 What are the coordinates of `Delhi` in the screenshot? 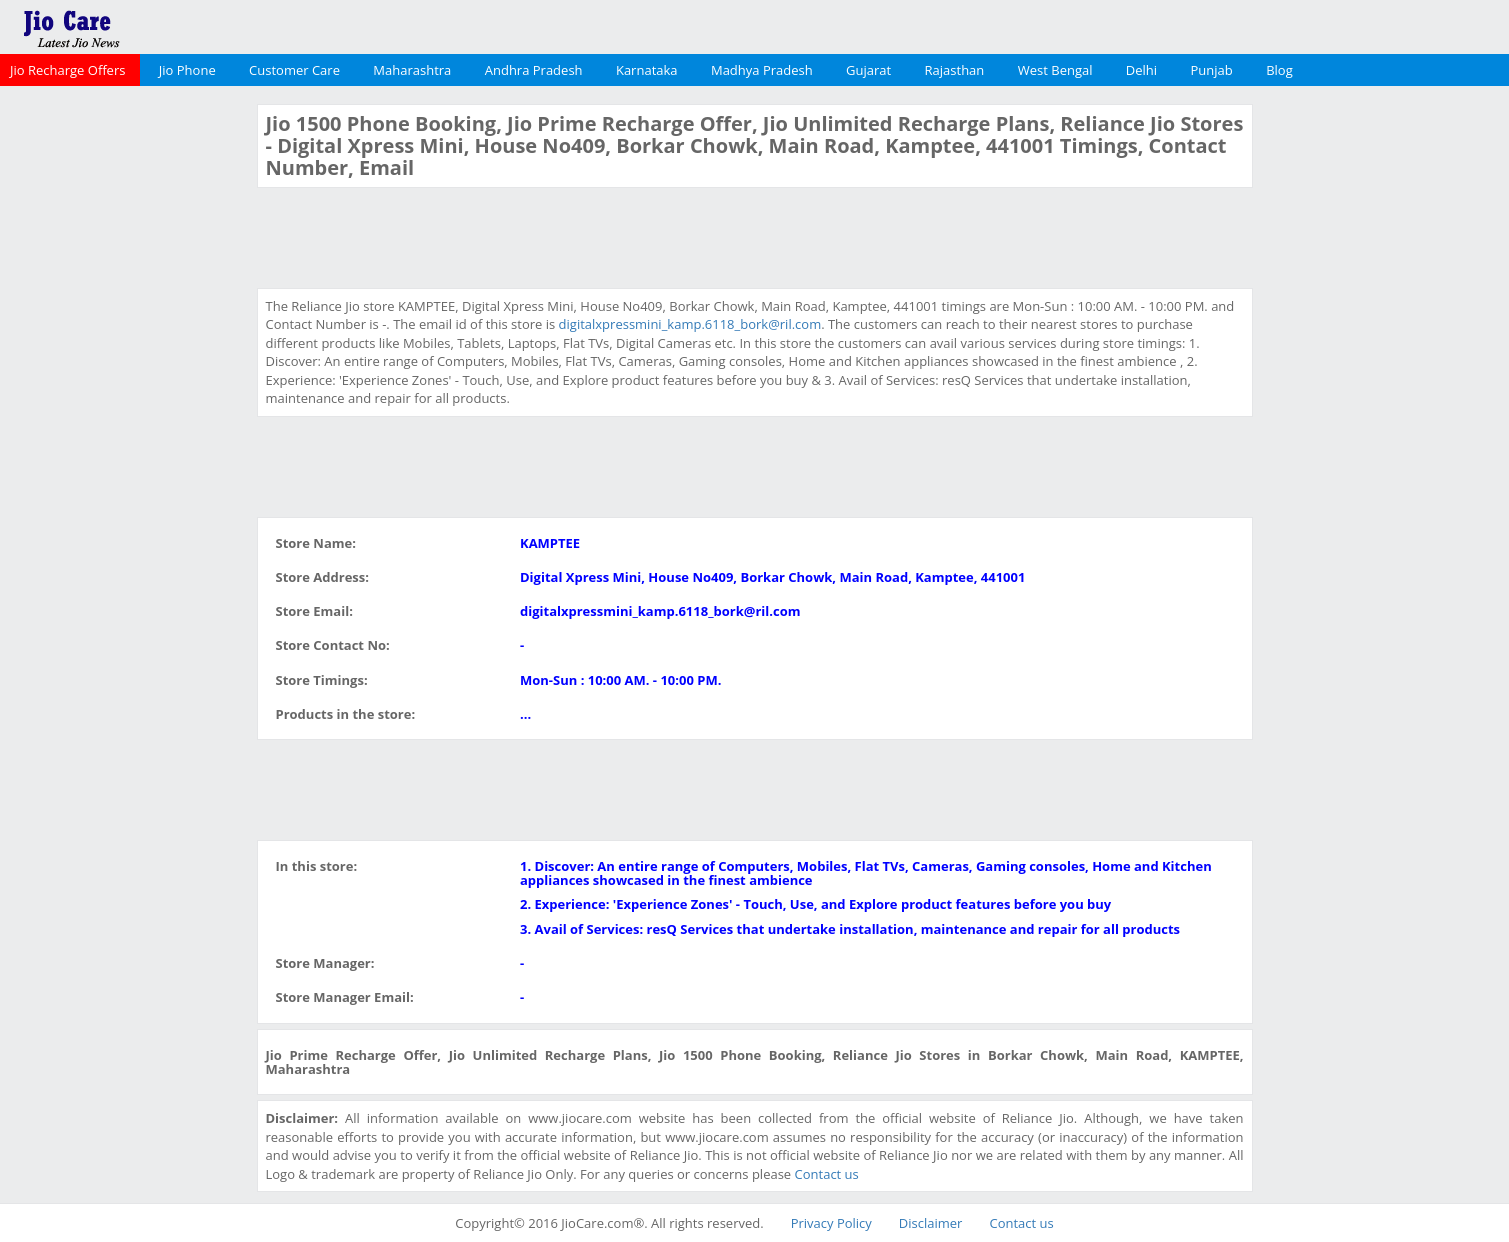 It's located at (1141, 70).